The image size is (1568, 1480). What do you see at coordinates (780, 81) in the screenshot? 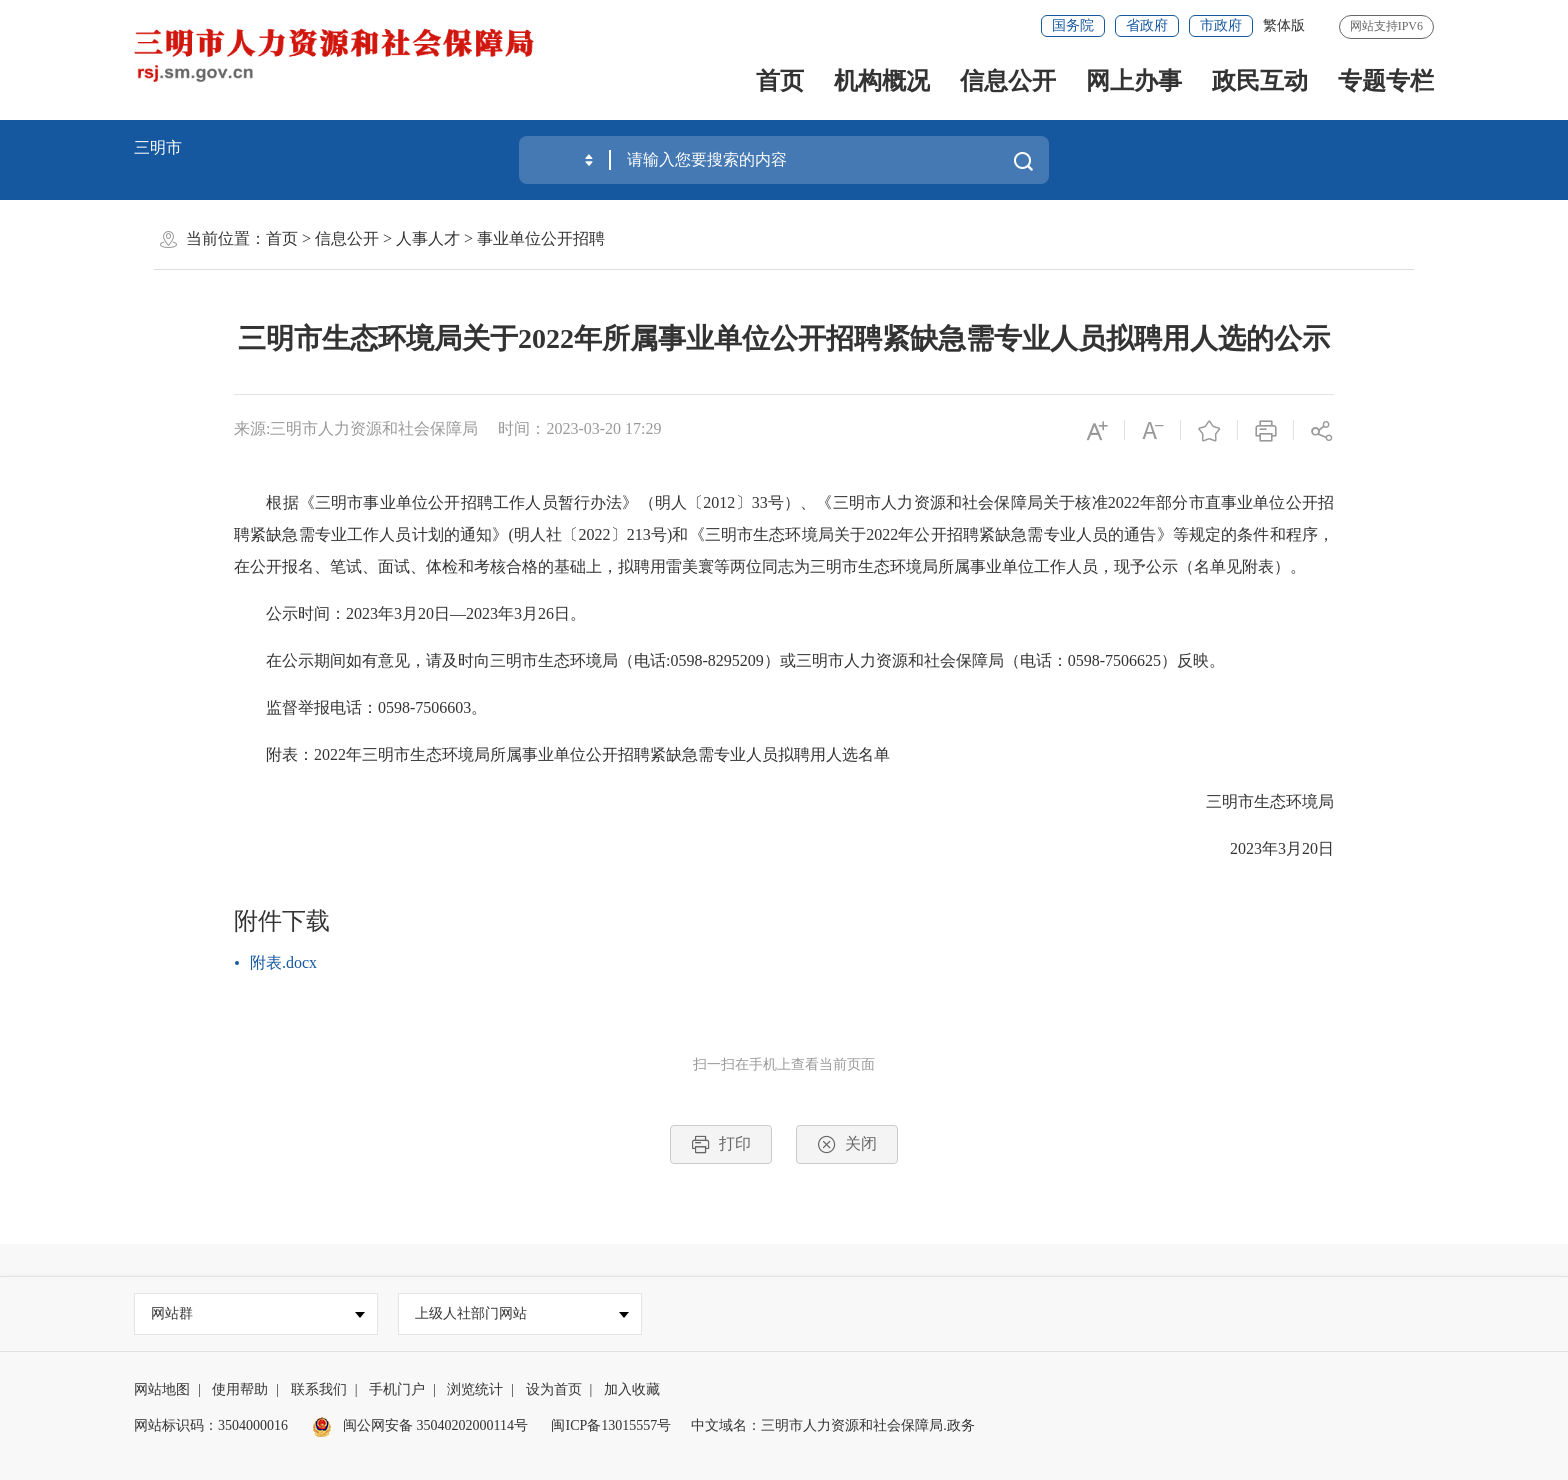
I see `首页` at bounding box center [780, 81].